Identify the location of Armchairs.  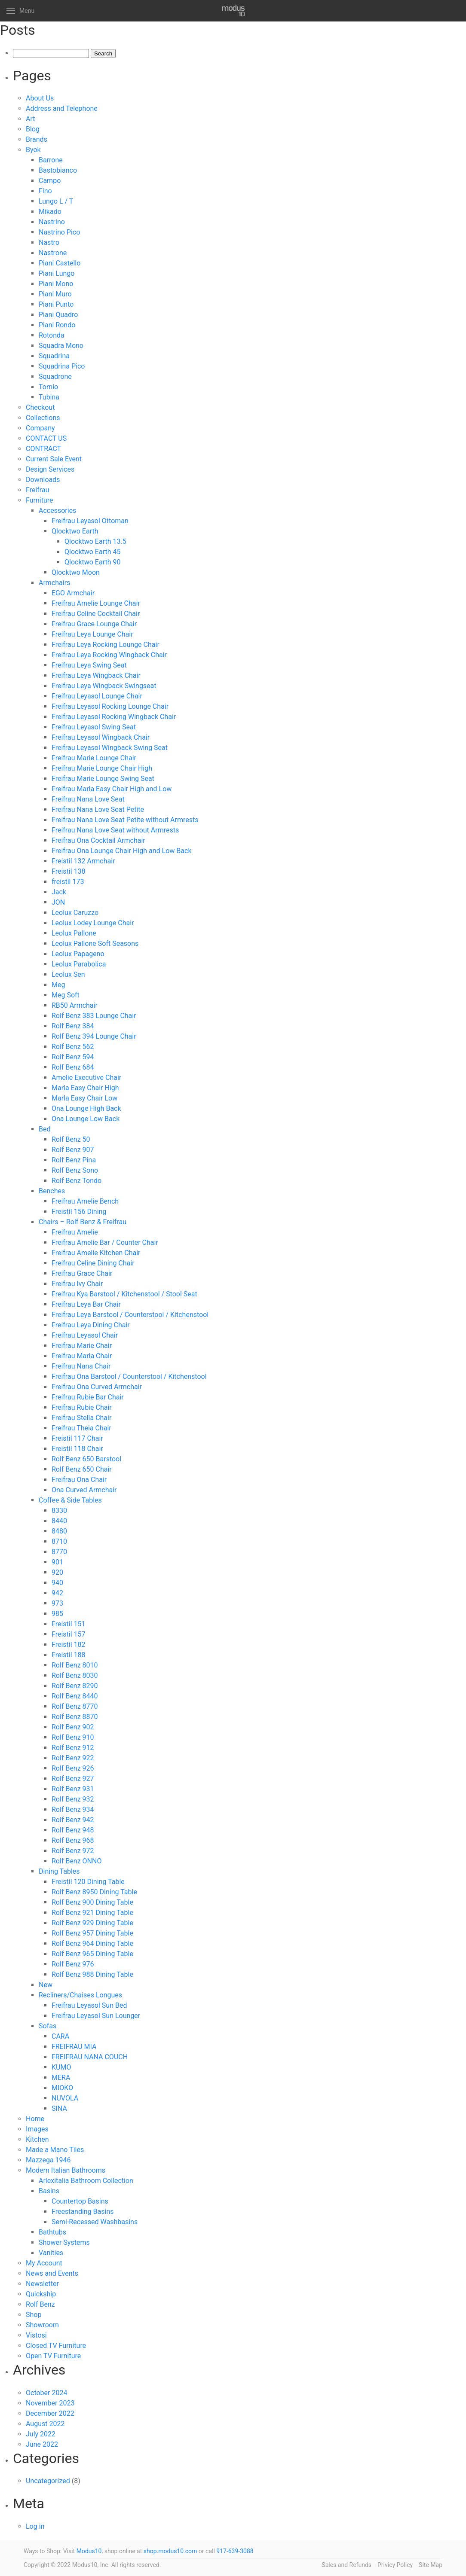
(54, 583).